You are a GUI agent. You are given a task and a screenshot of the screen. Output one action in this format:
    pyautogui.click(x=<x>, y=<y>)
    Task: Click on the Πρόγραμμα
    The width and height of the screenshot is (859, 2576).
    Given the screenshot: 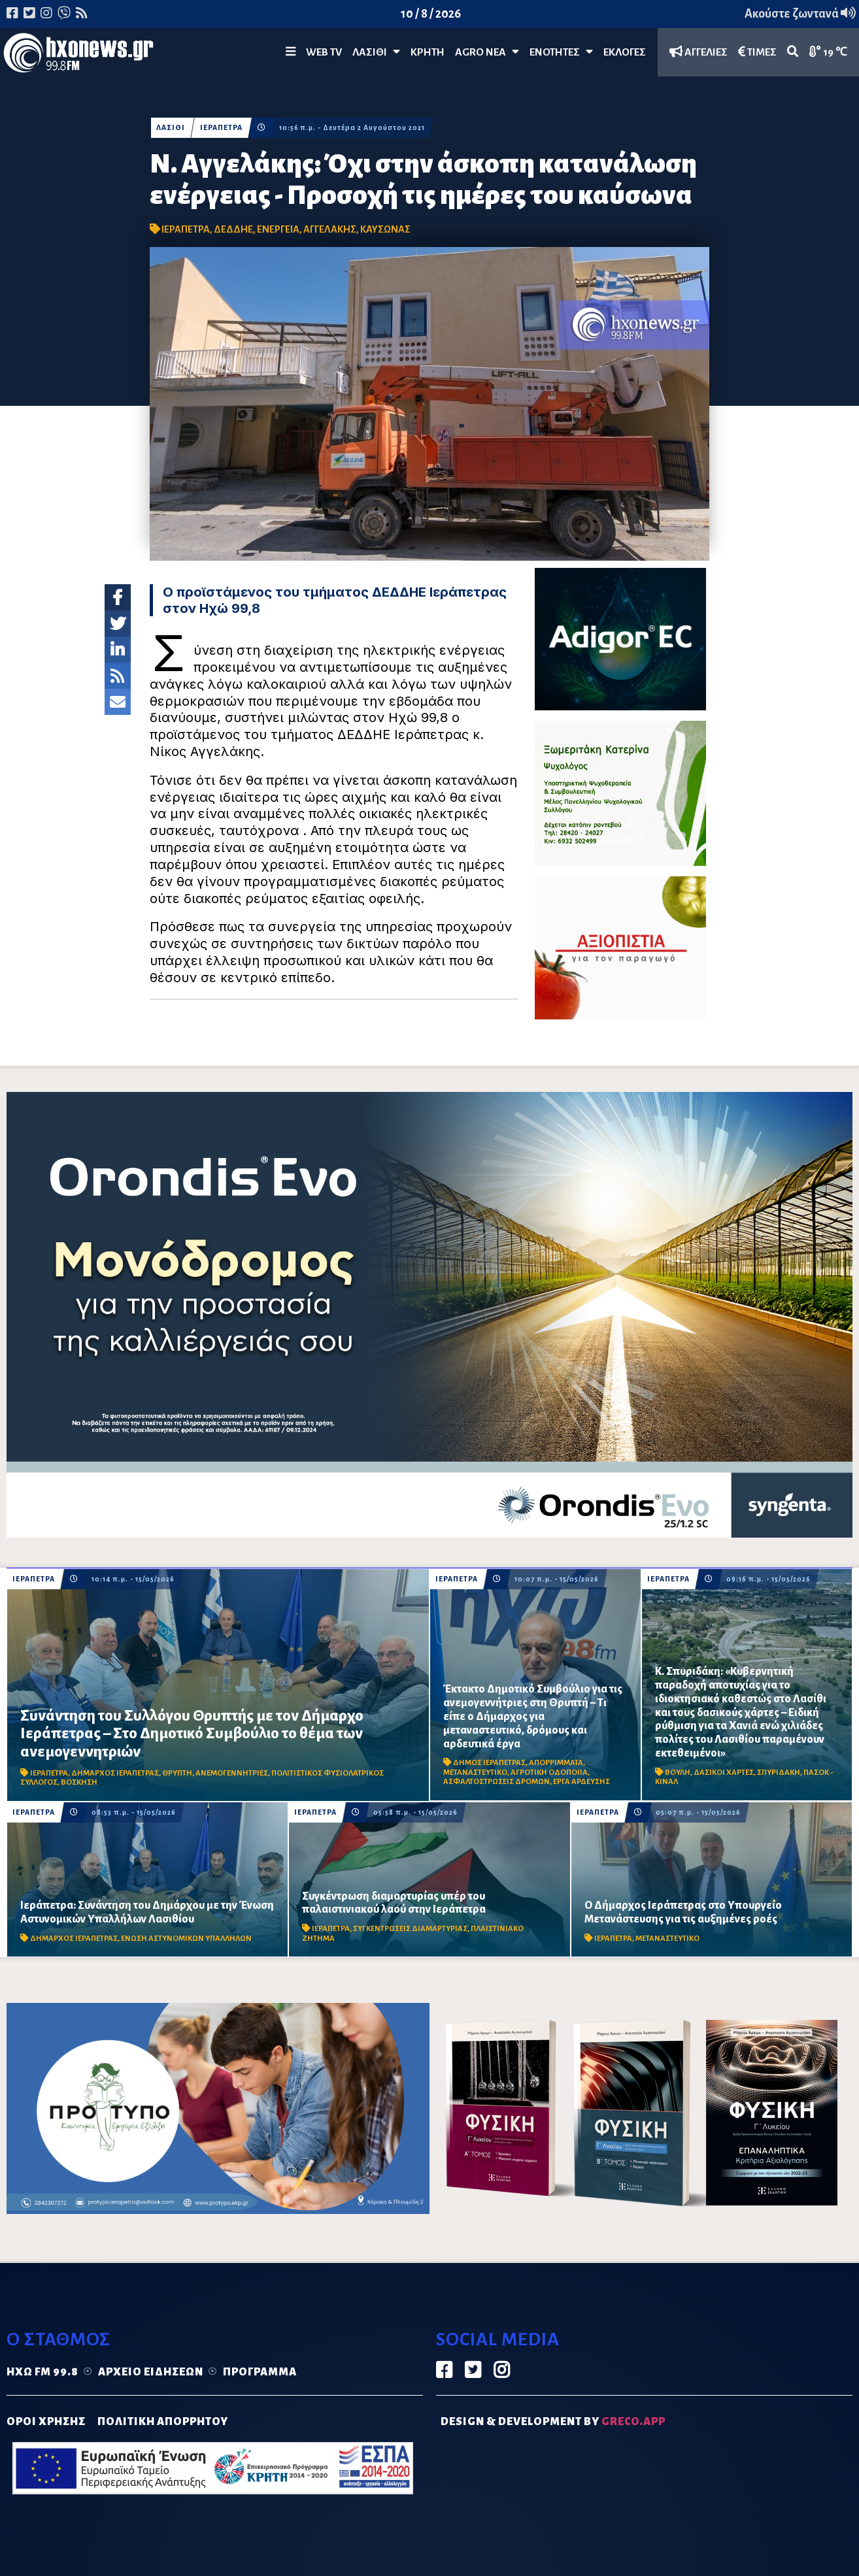 What is the action you would take?
    pyautogui.click(x=260, y=2372)
    